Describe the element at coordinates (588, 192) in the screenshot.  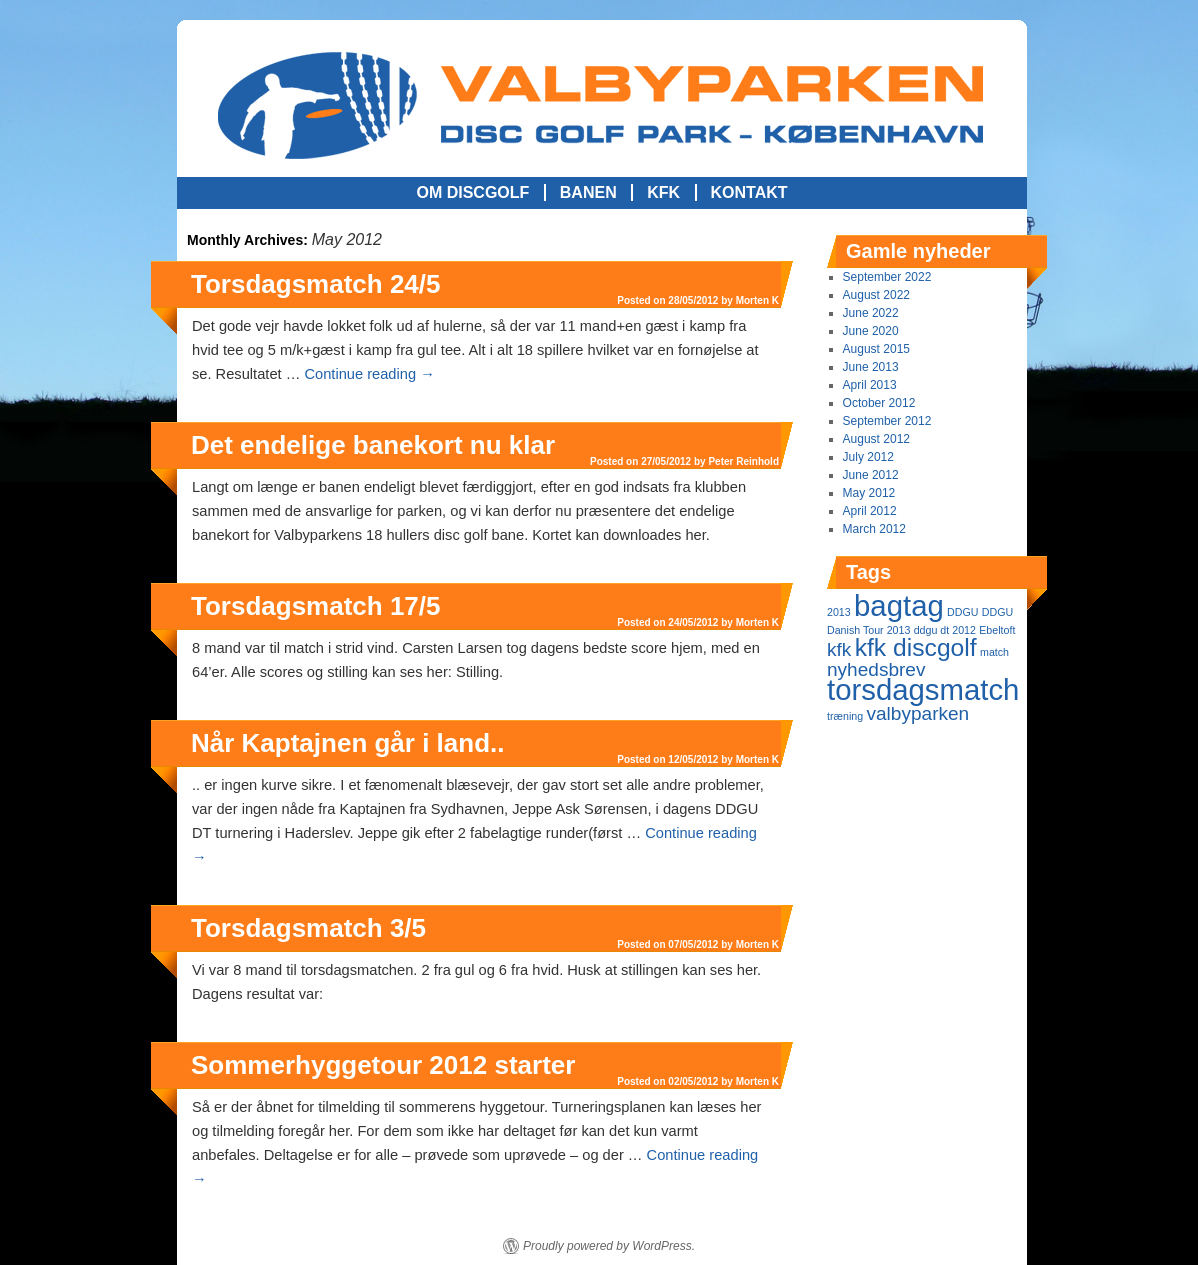
I see `Banen` at that location.